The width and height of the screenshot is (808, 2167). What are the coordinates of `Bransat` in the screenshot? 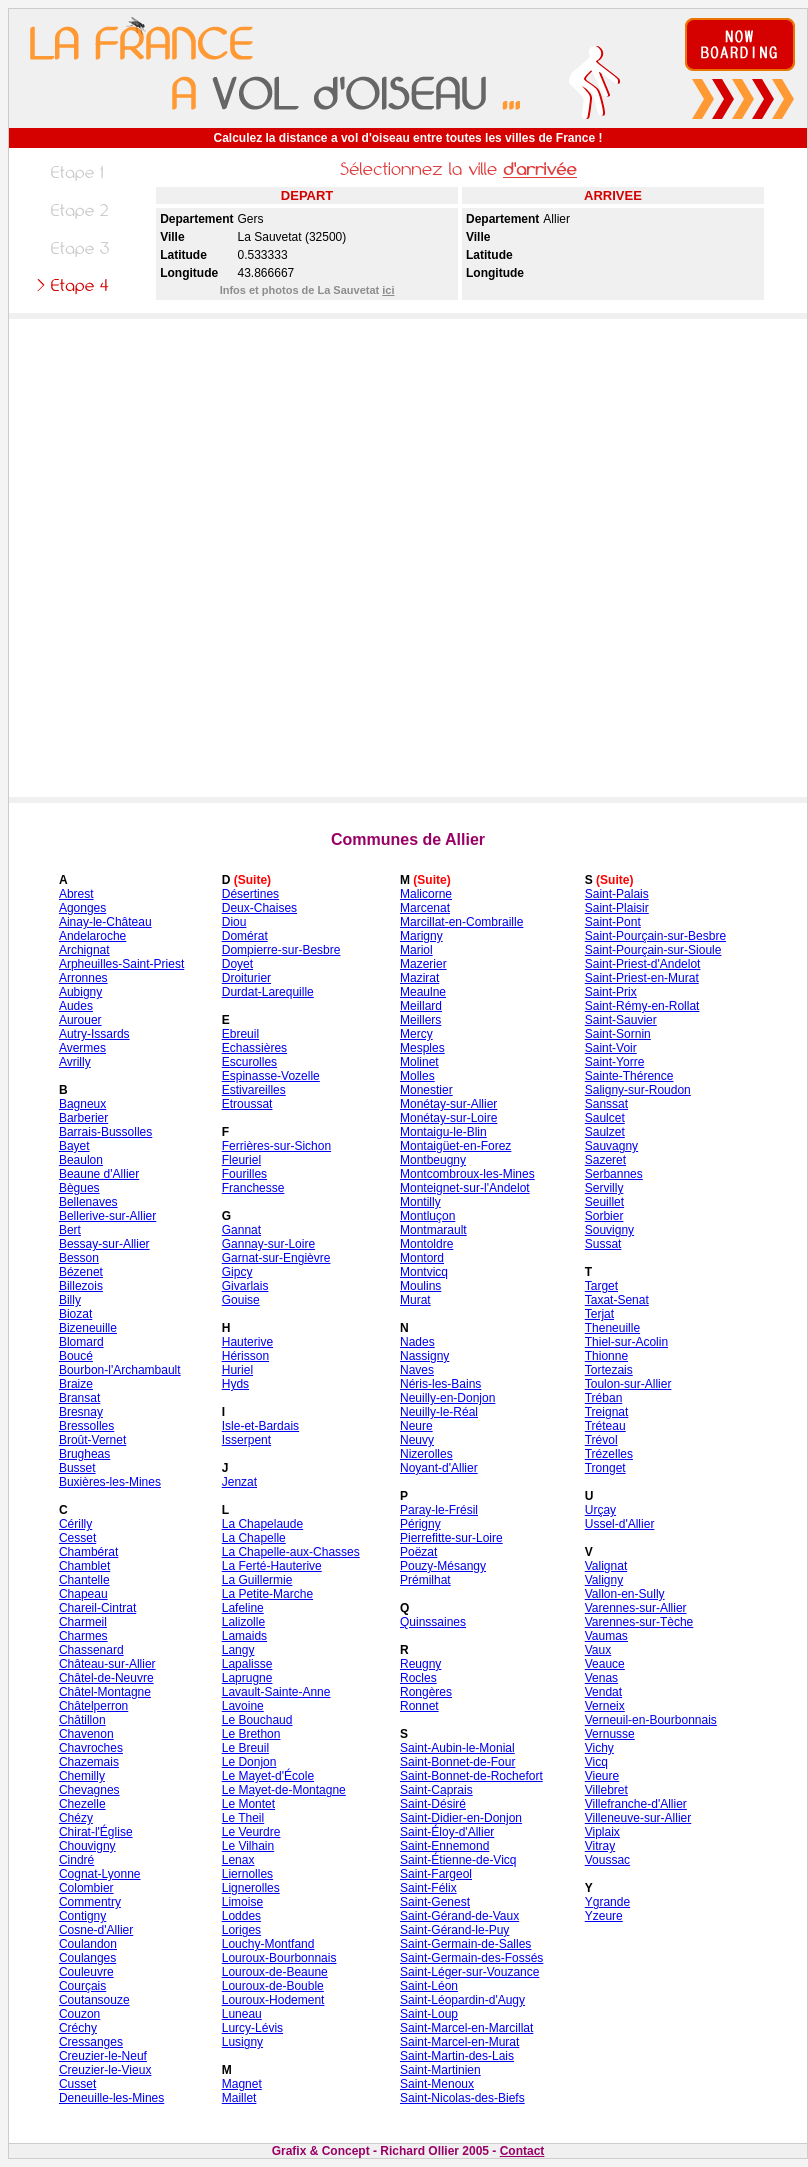 It's located at (79, 1398).